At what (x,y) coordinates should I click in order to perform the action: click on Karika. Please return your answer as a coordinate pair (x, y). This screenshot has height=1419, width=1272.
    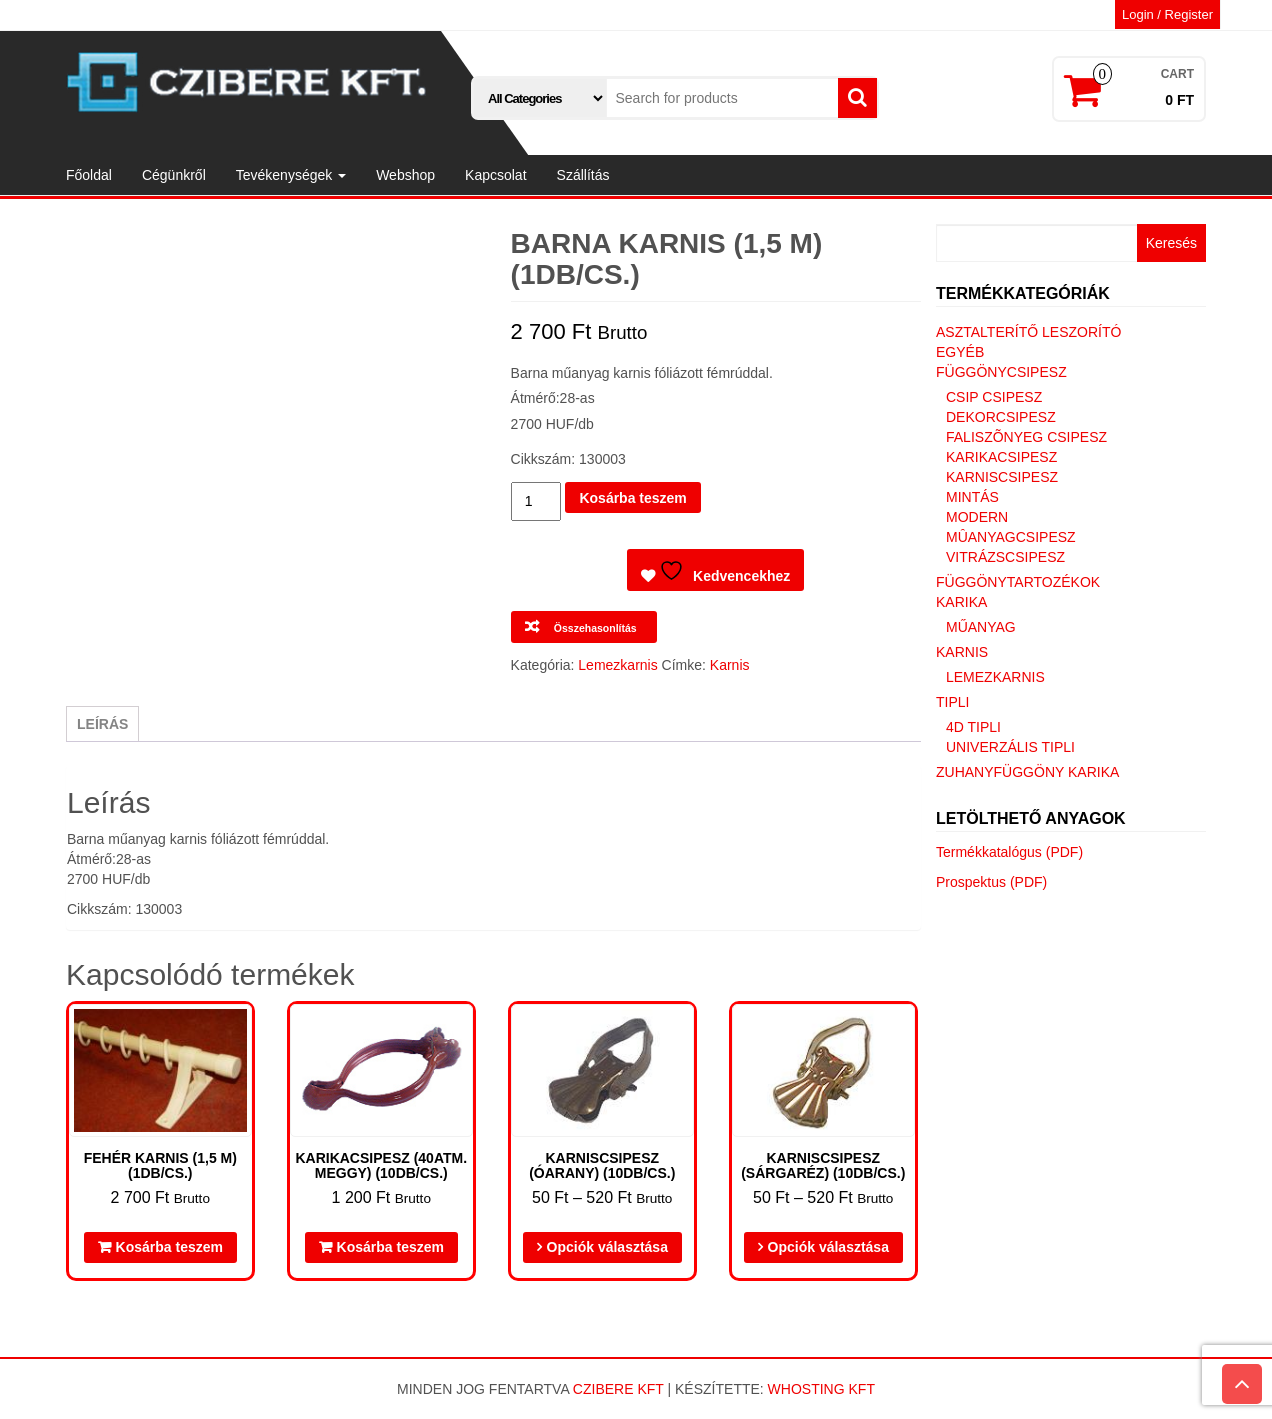
    Looking at the image, I should click on (961, 602).